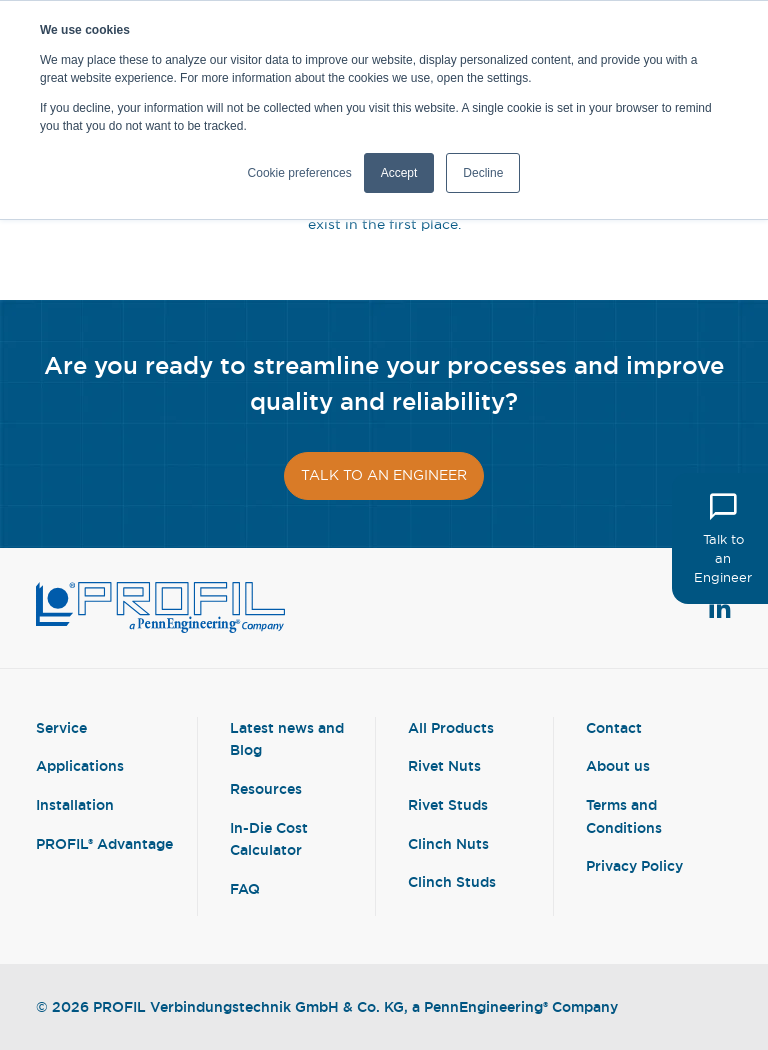  What do you see at coordinates (245, 888) in the screenshot?
I see `FAQ` at bounding box center [245, 888].